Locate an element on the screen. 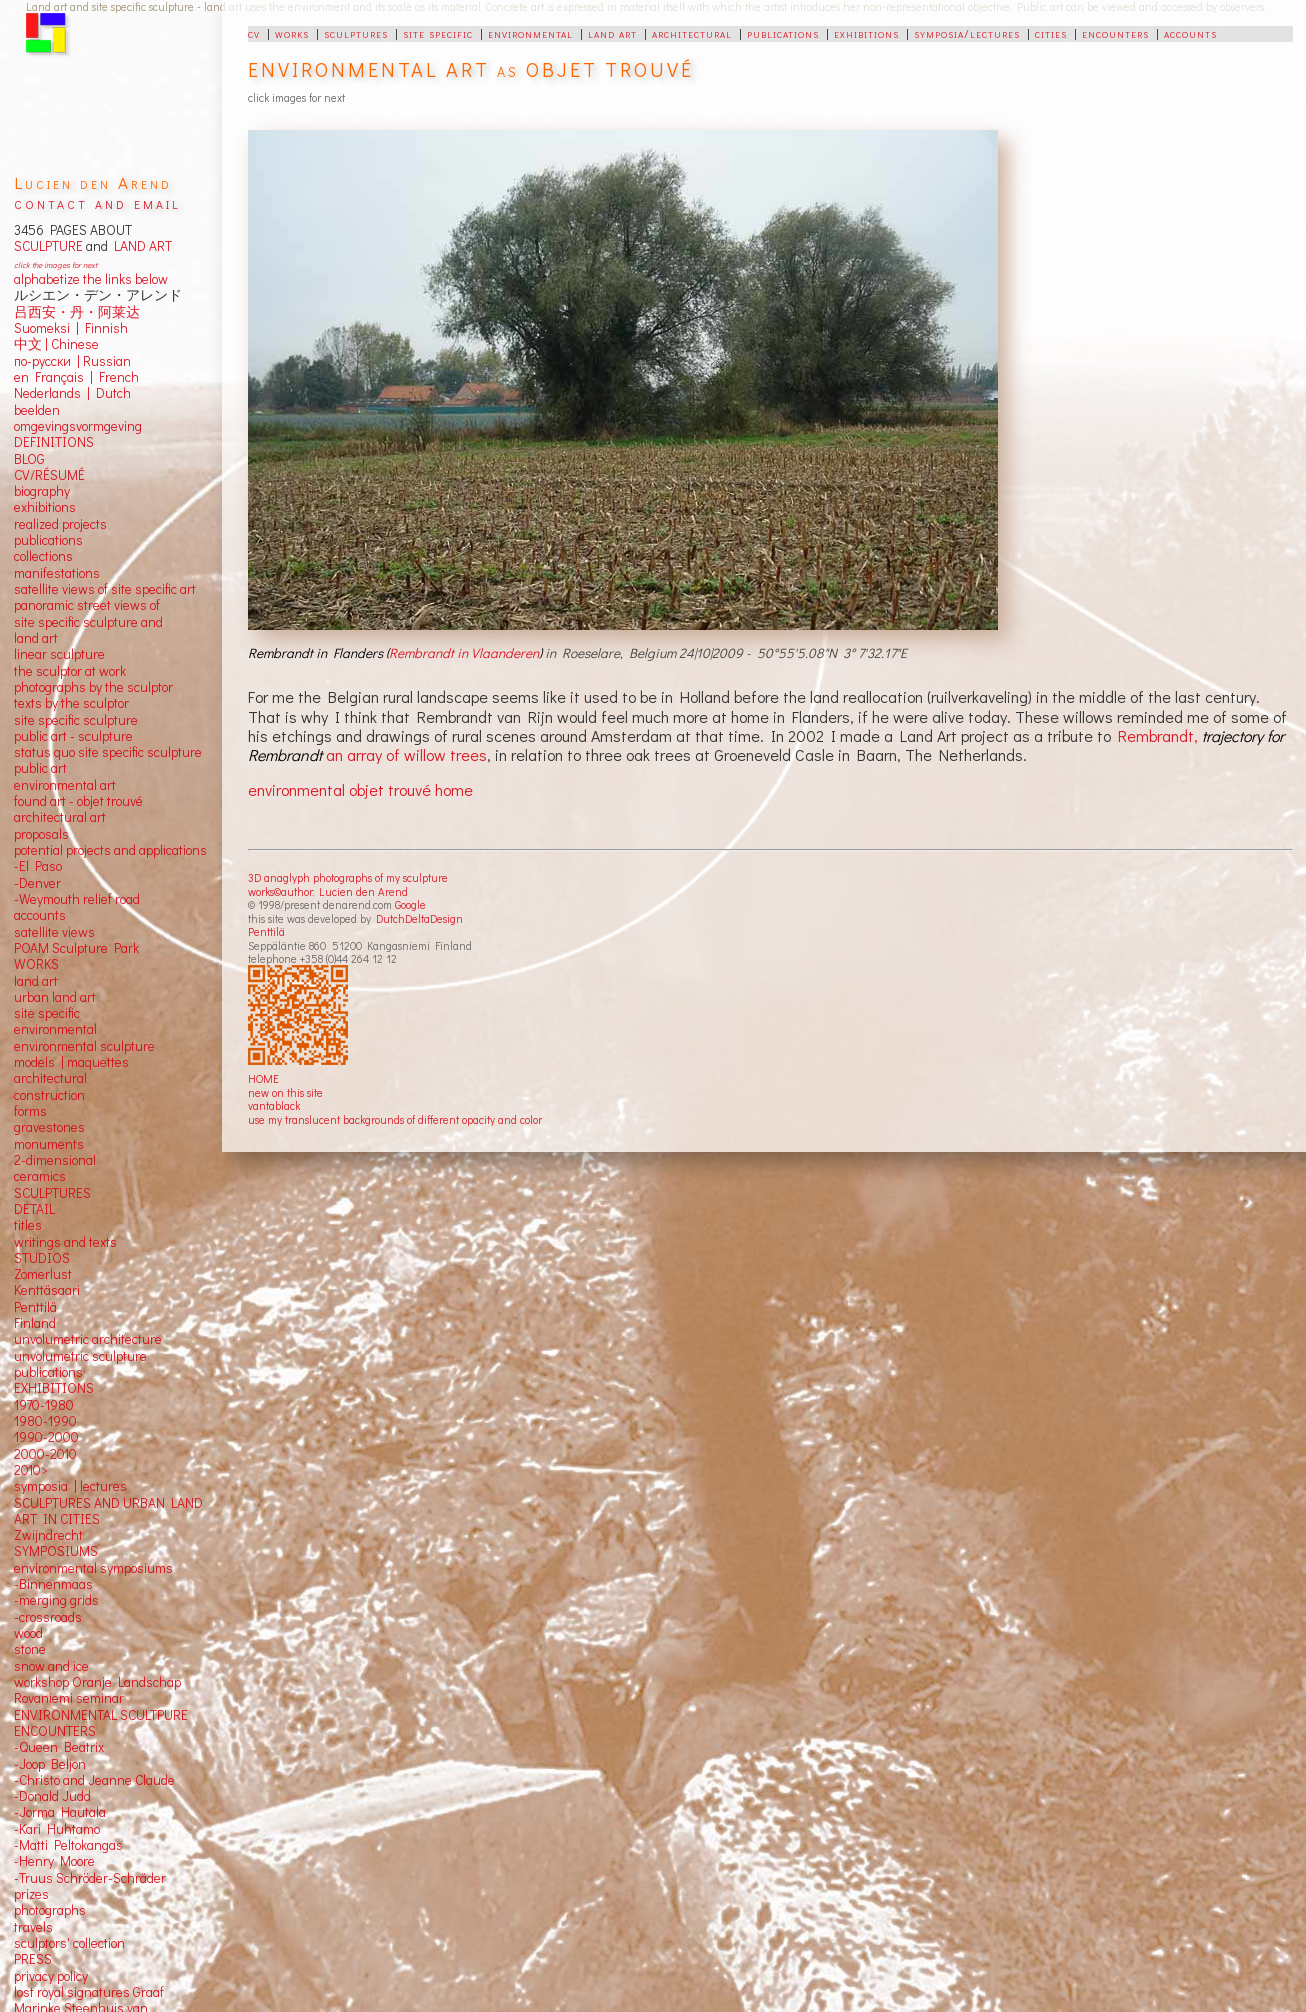 This screenshot has width=1306, height=2012. PRESS is located at coordinates (33, 1959).